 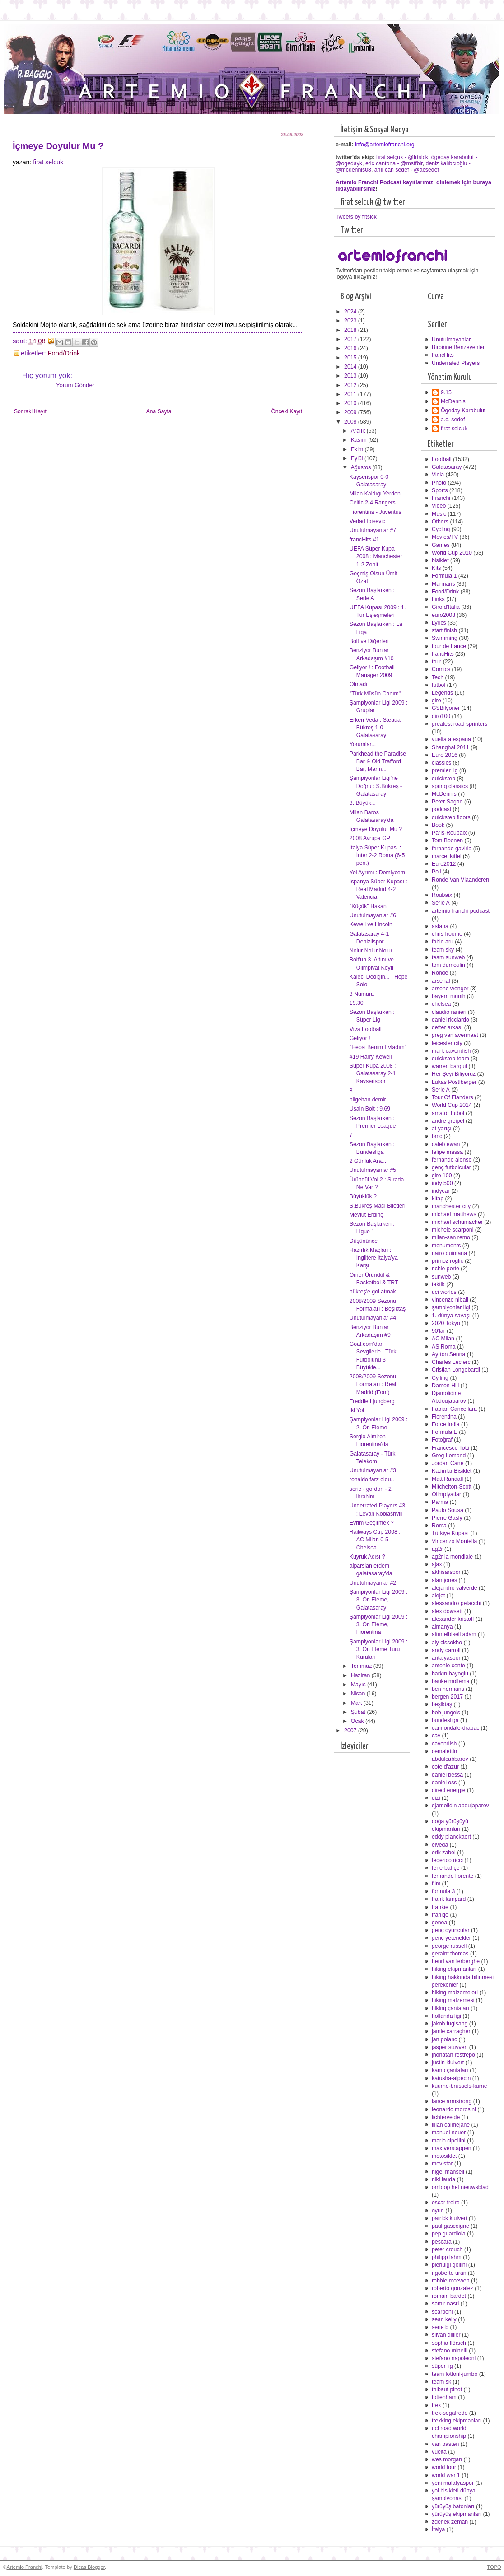 I want to click on at yarışı, so click(x=442, y=1128).